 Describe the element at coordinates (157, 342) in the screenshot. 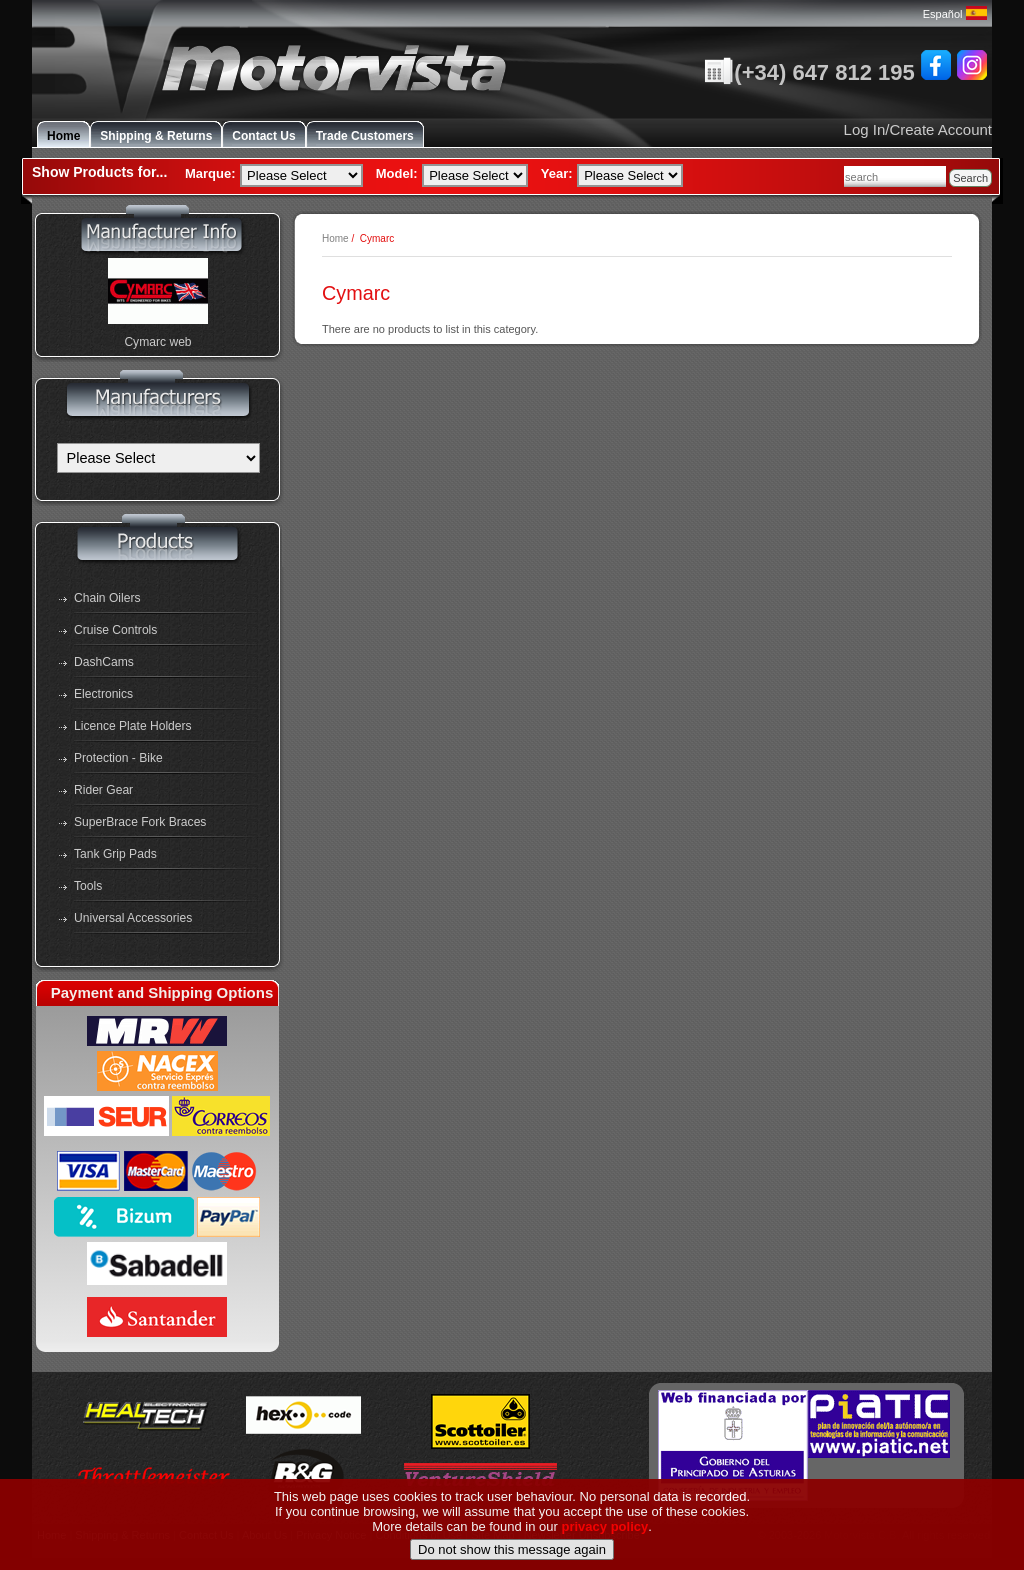

I see `Cymarc web` at that location.